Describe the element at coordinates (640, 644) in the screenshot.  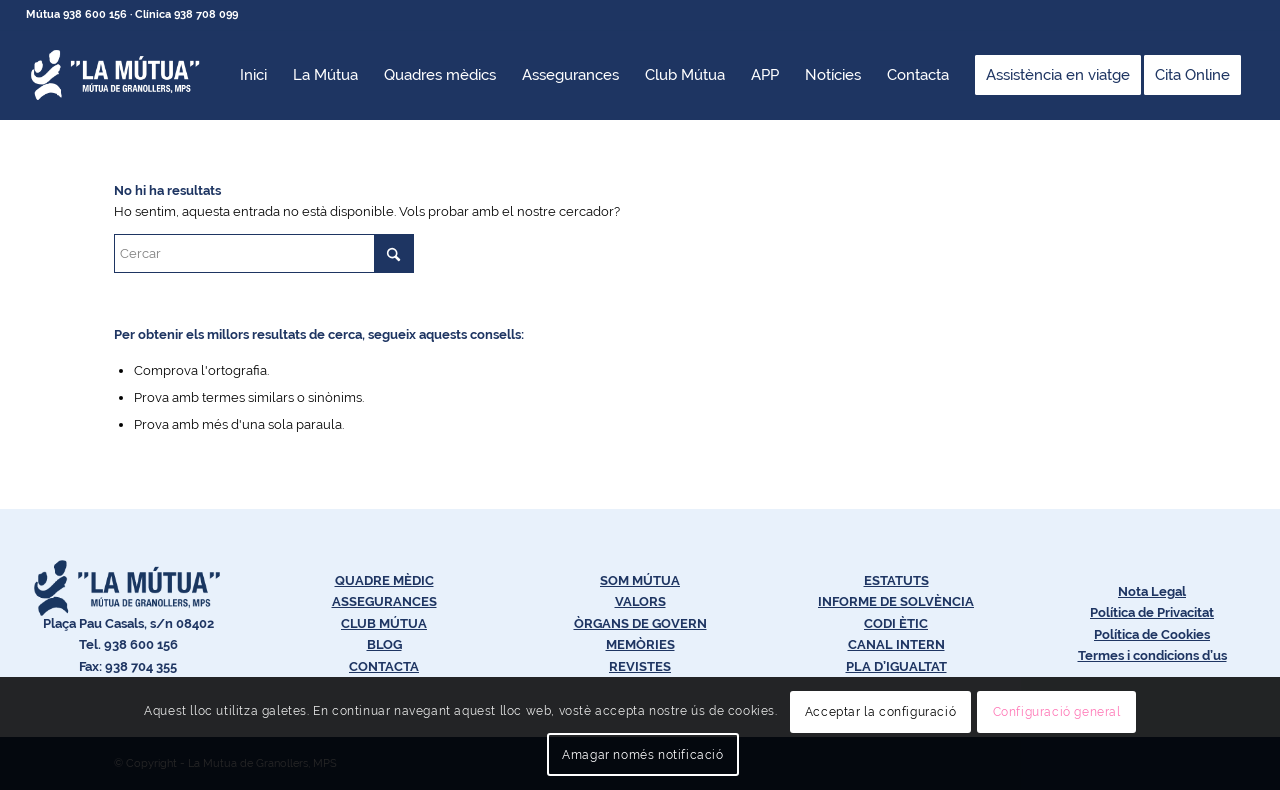
I see `MEMÒRIES` at that location.